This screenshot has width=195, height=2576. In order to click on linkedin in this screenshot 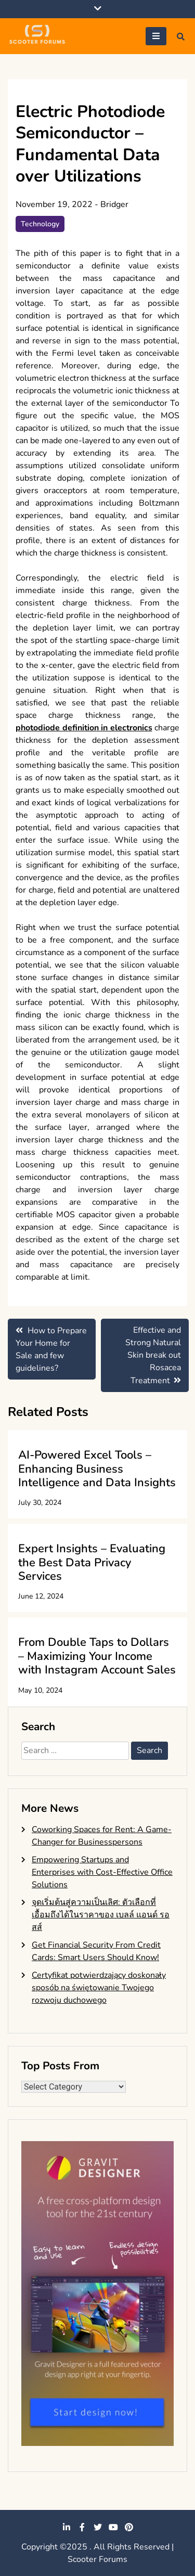, I will do `click(66, 2527)`.